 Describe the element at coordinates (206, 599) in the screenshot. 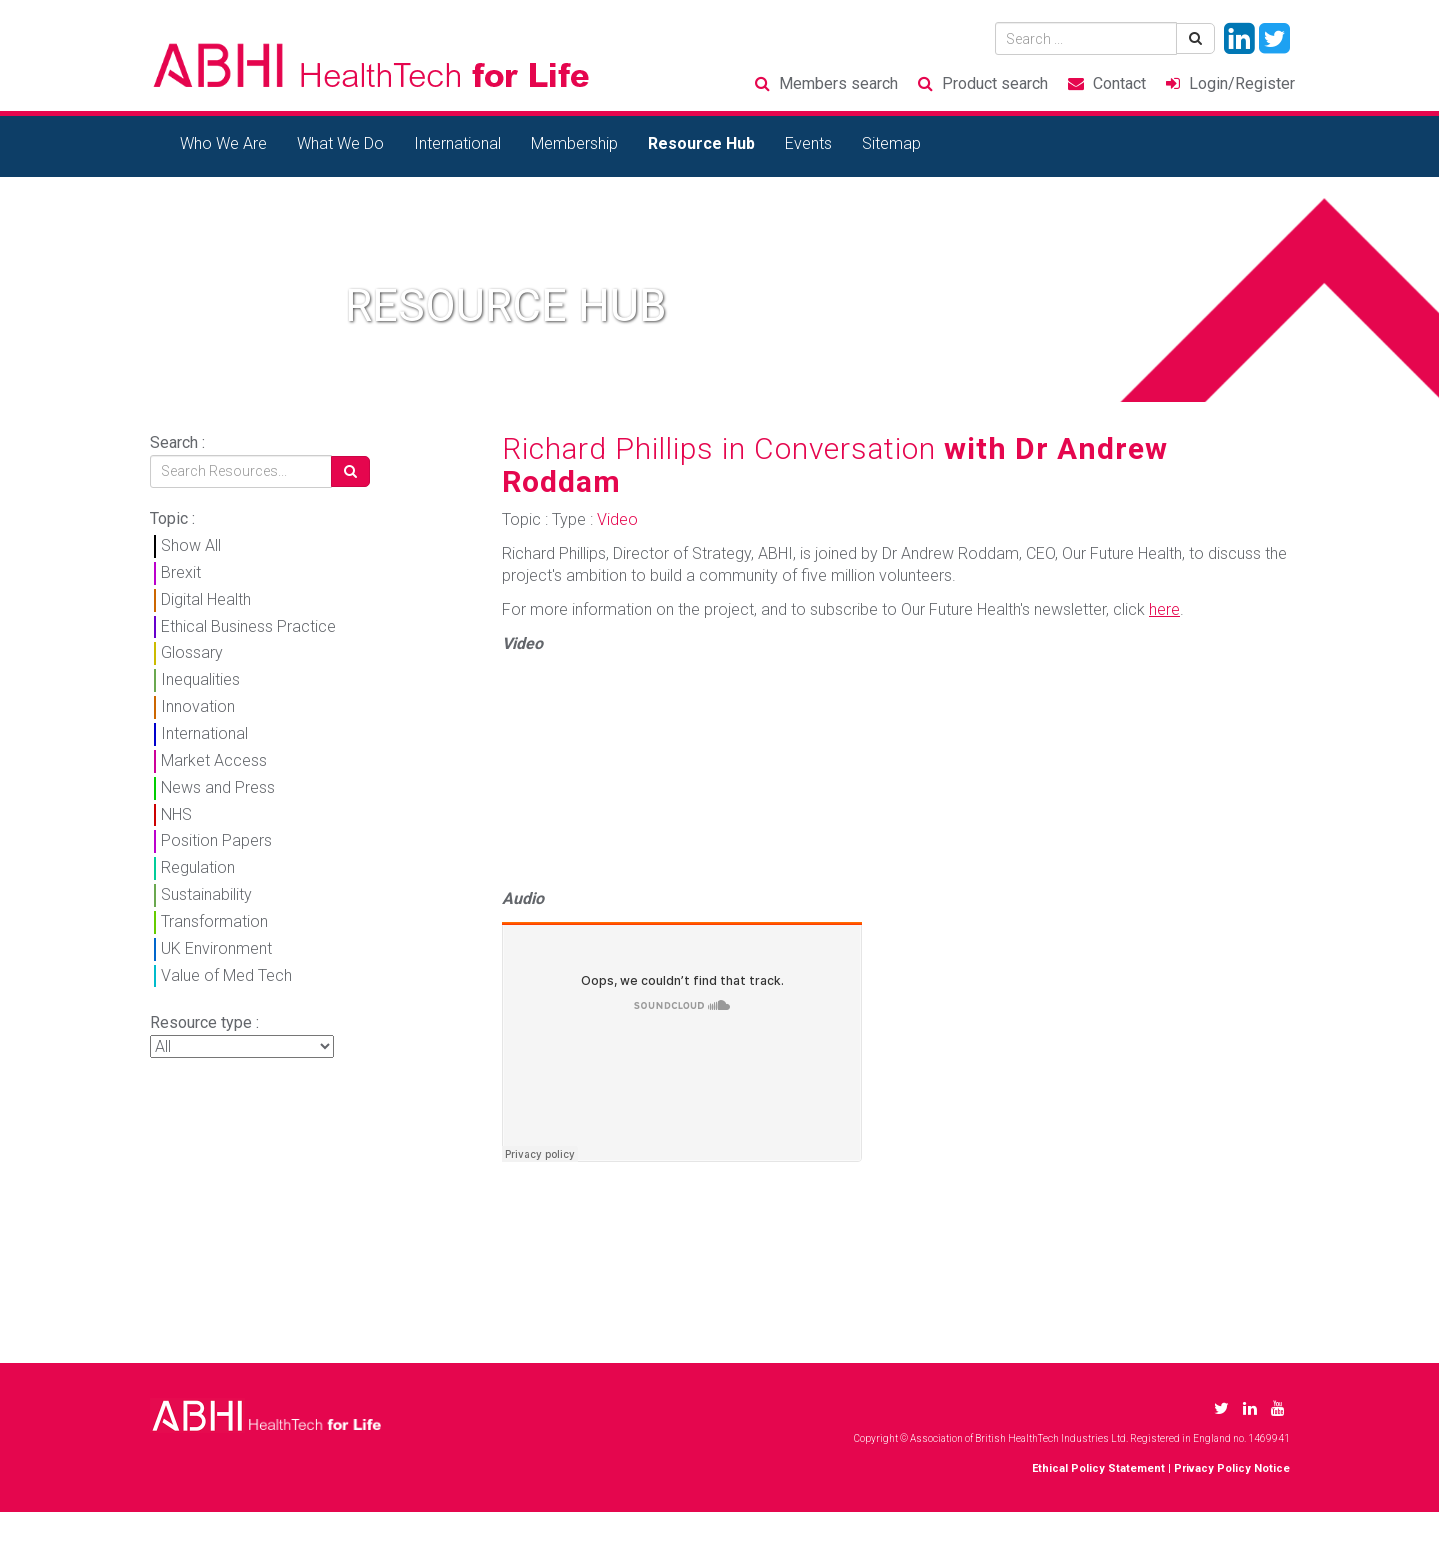

I see `Digital Health` at that location.